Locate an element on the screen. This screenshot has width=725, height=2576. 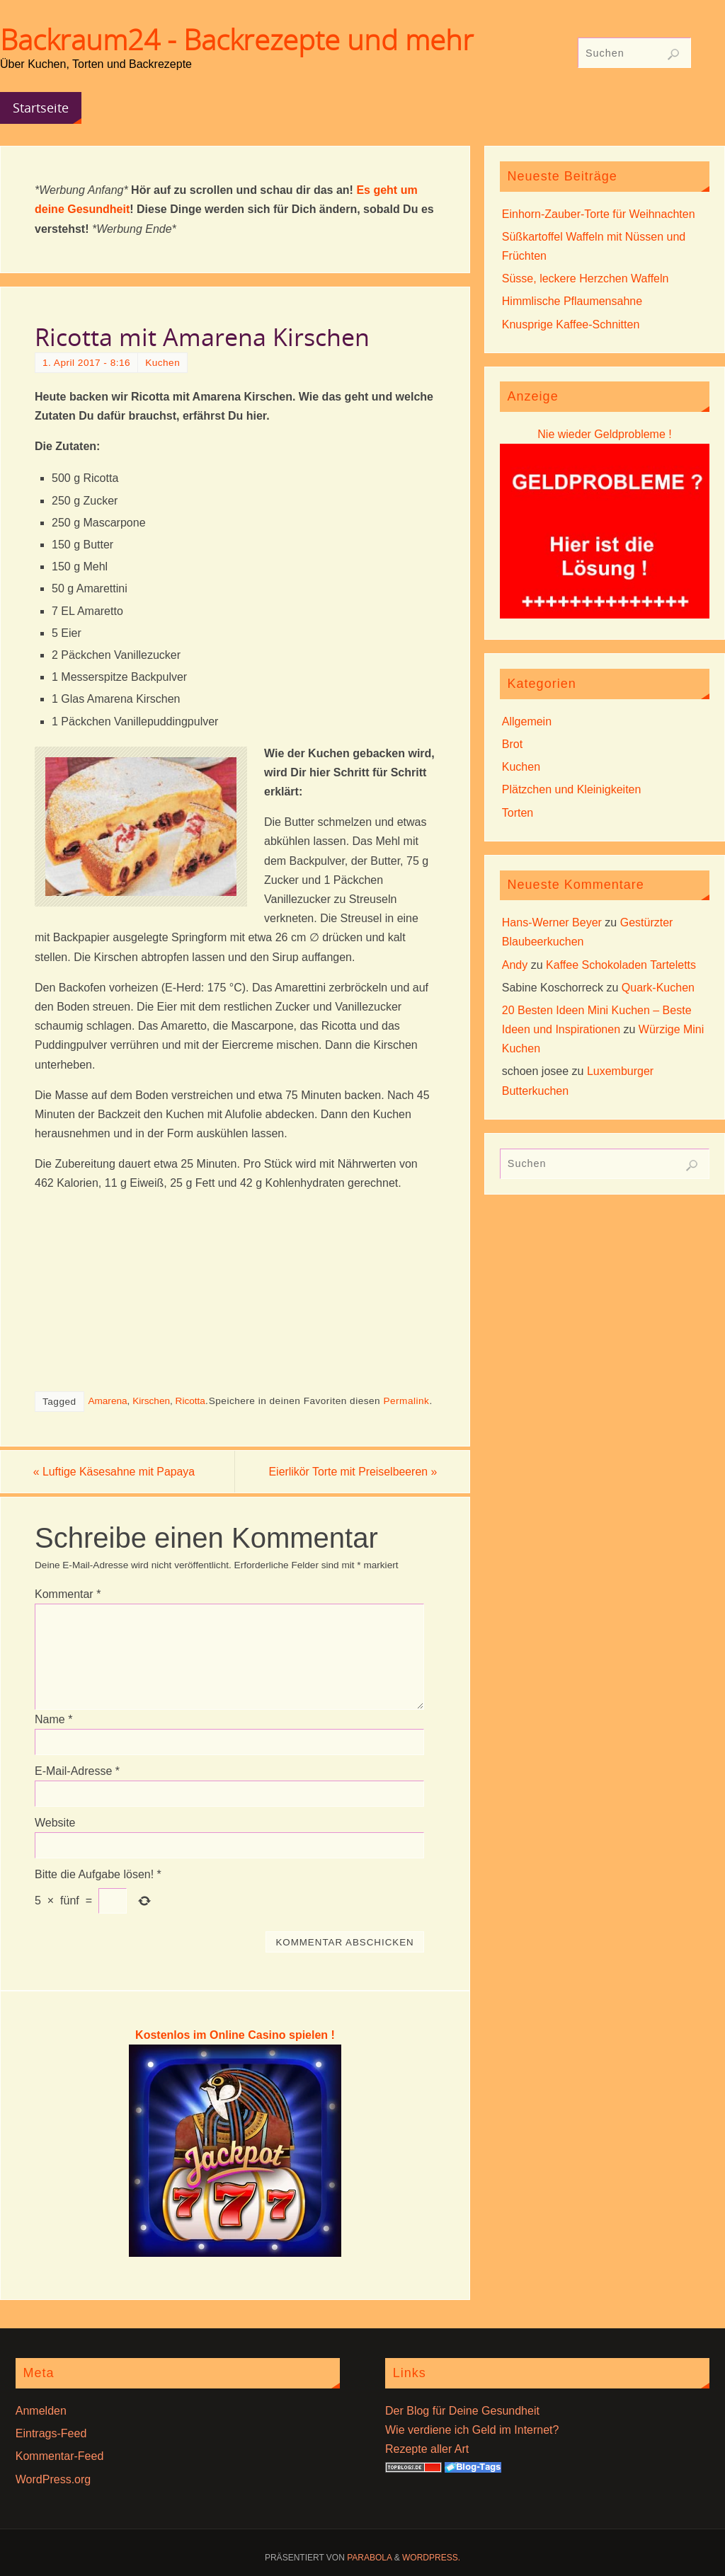
Torten is located at coordinates (517, 813).